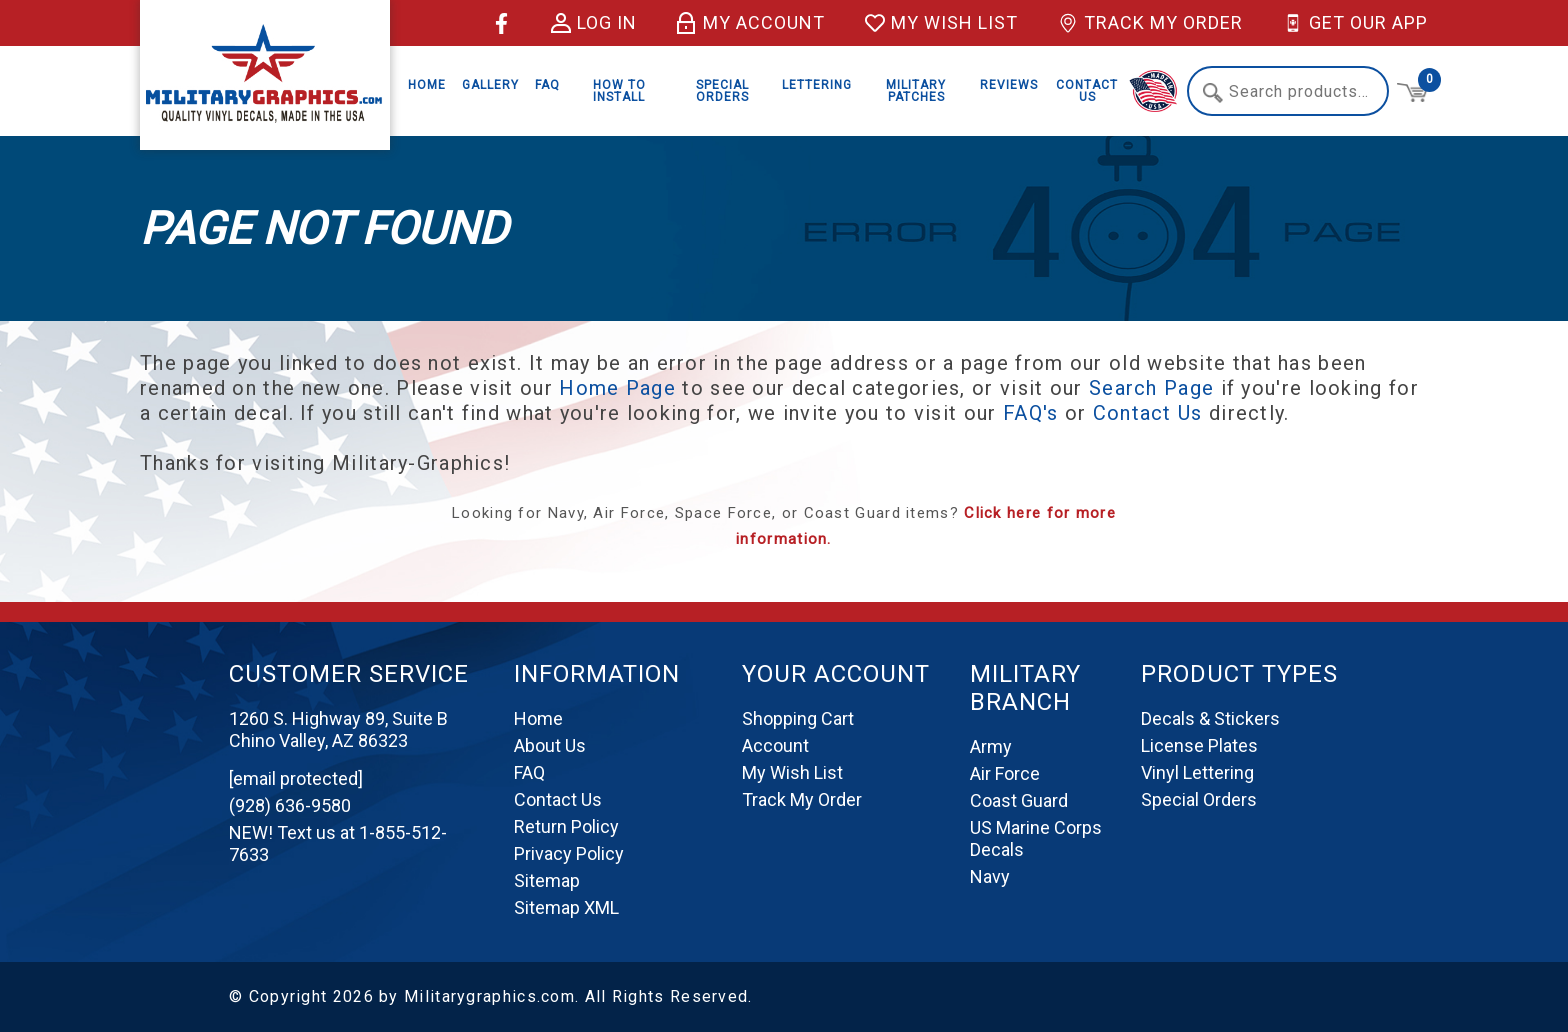 The width and height of the screenshot is (1568, 1032). I want to click on Vinyl Lettering, so click(1197, 772).